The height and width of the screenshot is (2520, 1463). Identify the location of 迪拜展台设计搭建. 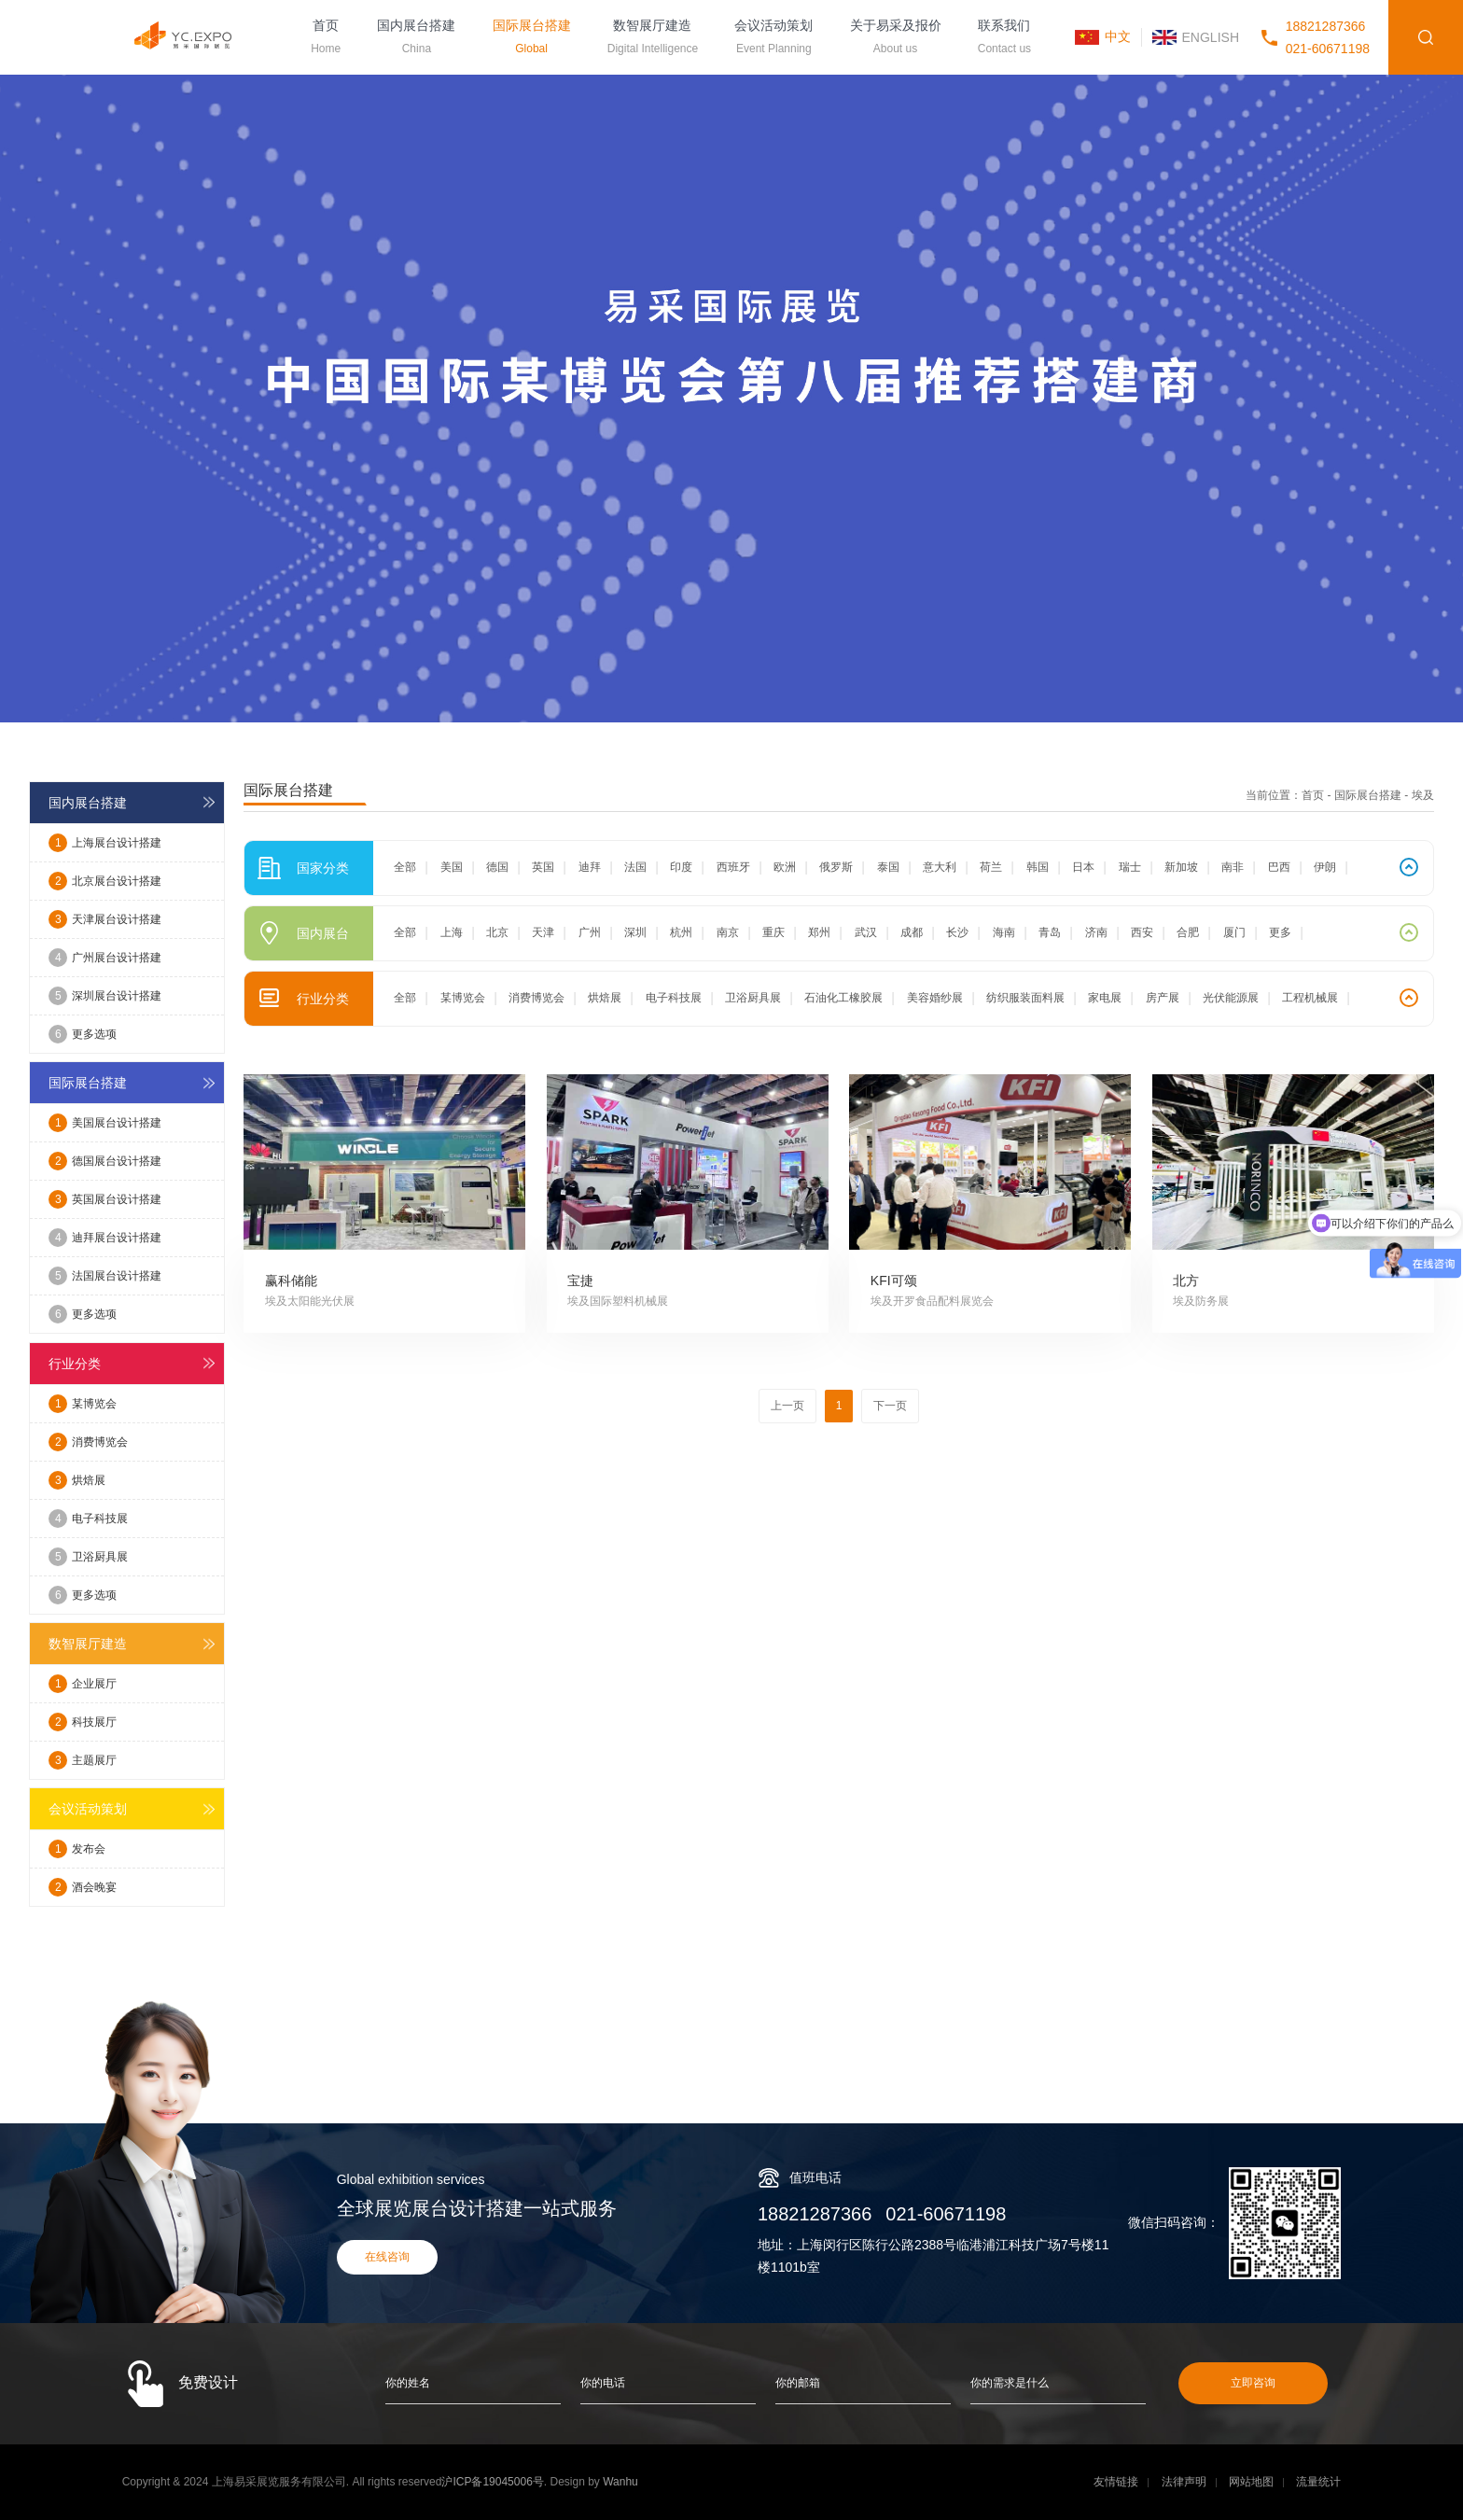
(105, 1237).